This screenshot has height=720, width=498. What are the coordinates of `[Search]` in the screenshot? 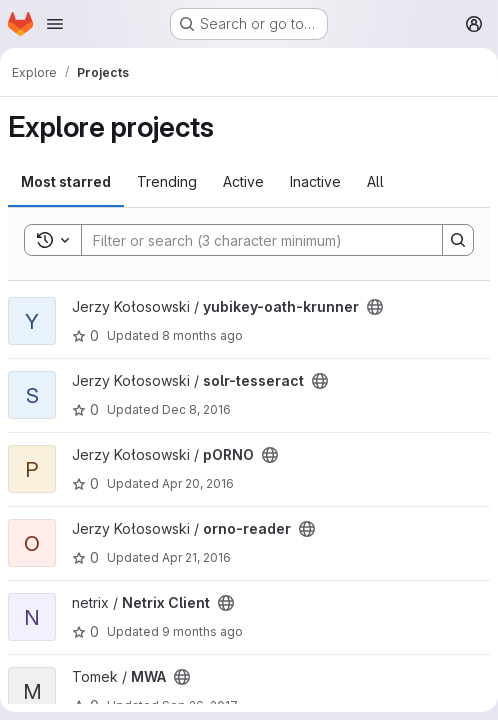 It's located at (252, 240).